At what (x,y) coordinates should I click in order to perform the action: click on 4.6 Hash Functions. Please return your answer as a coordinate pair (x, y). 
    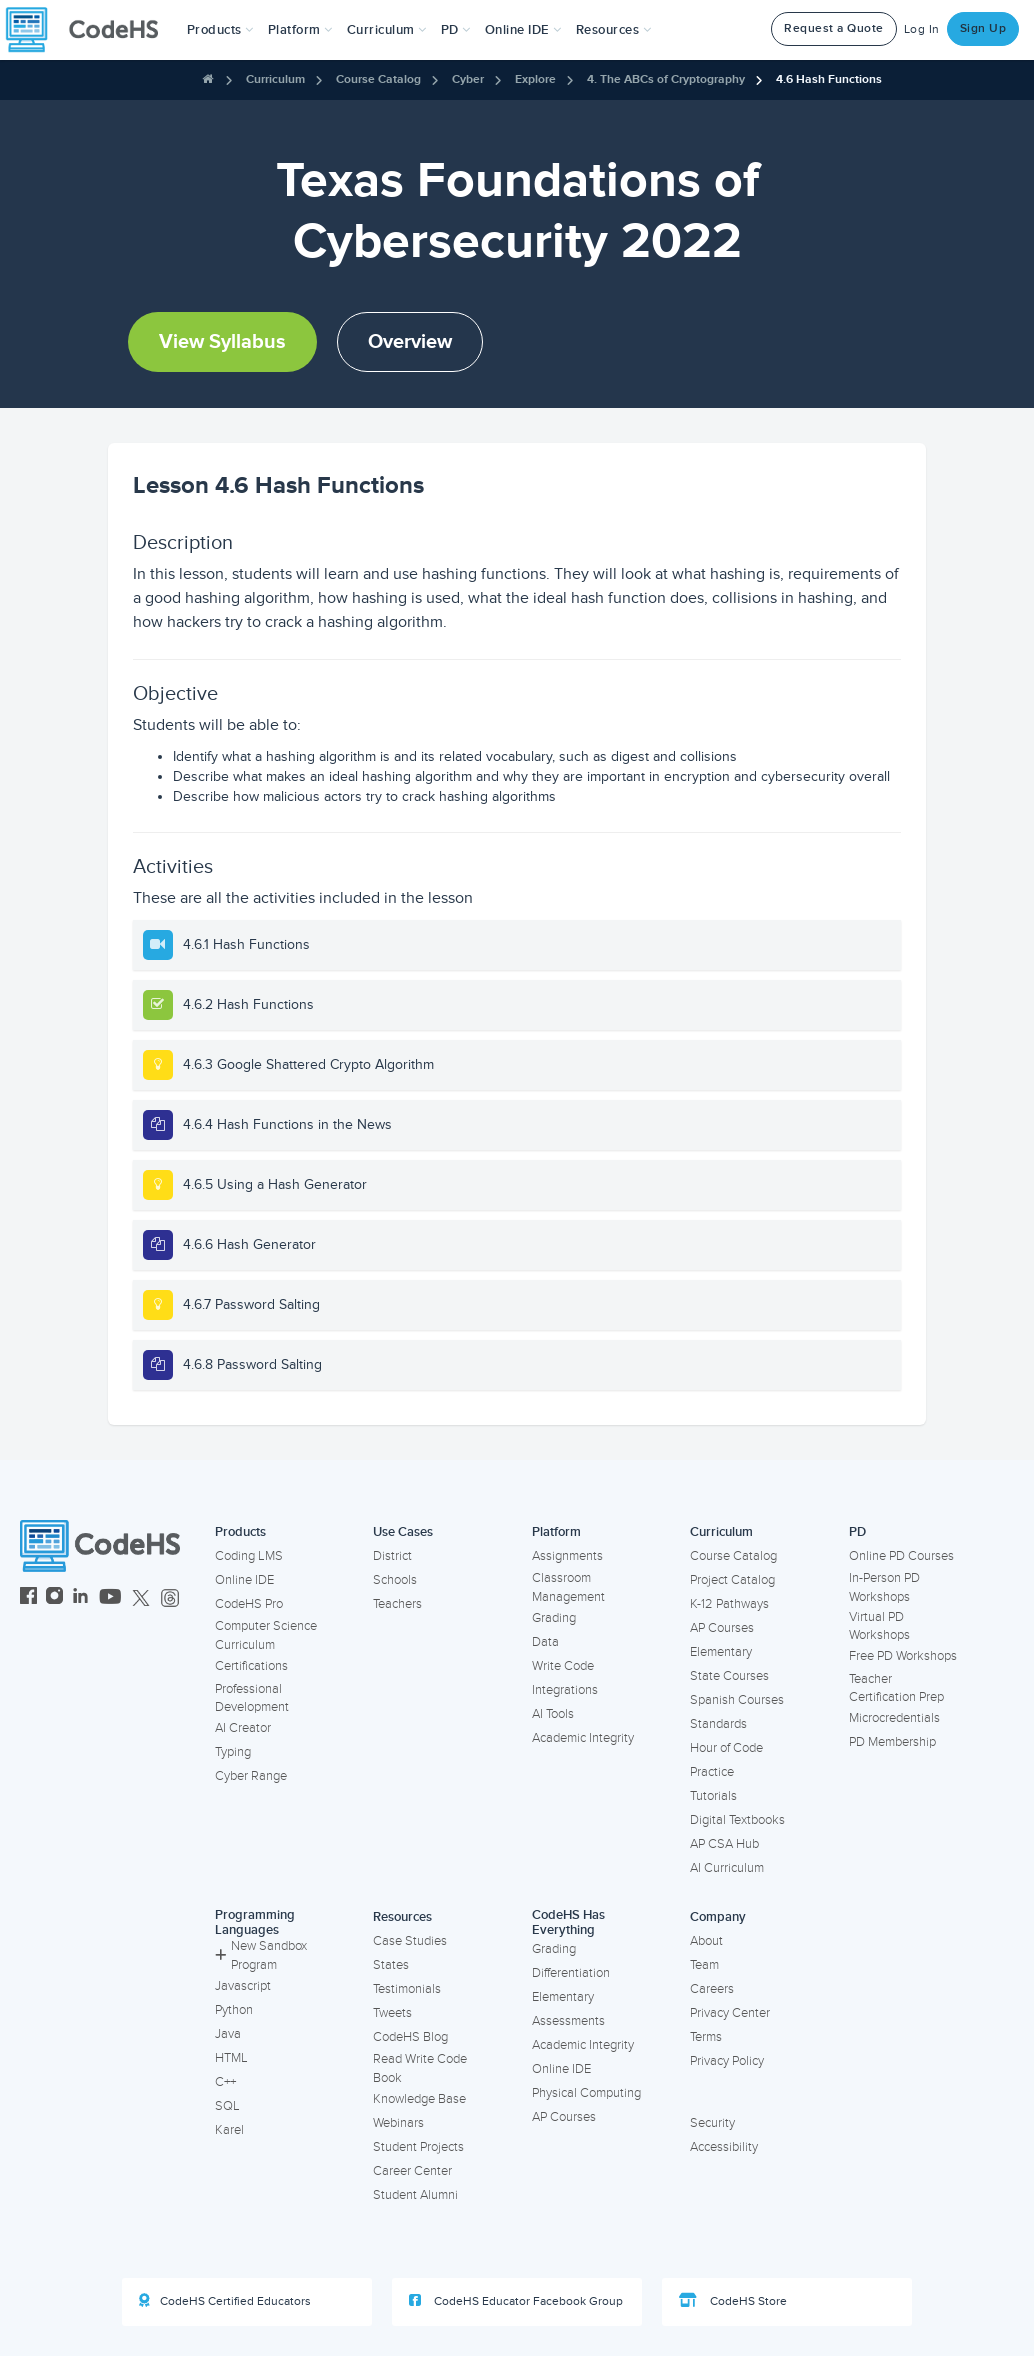
    Looking at the image, I should click on (829, 79).